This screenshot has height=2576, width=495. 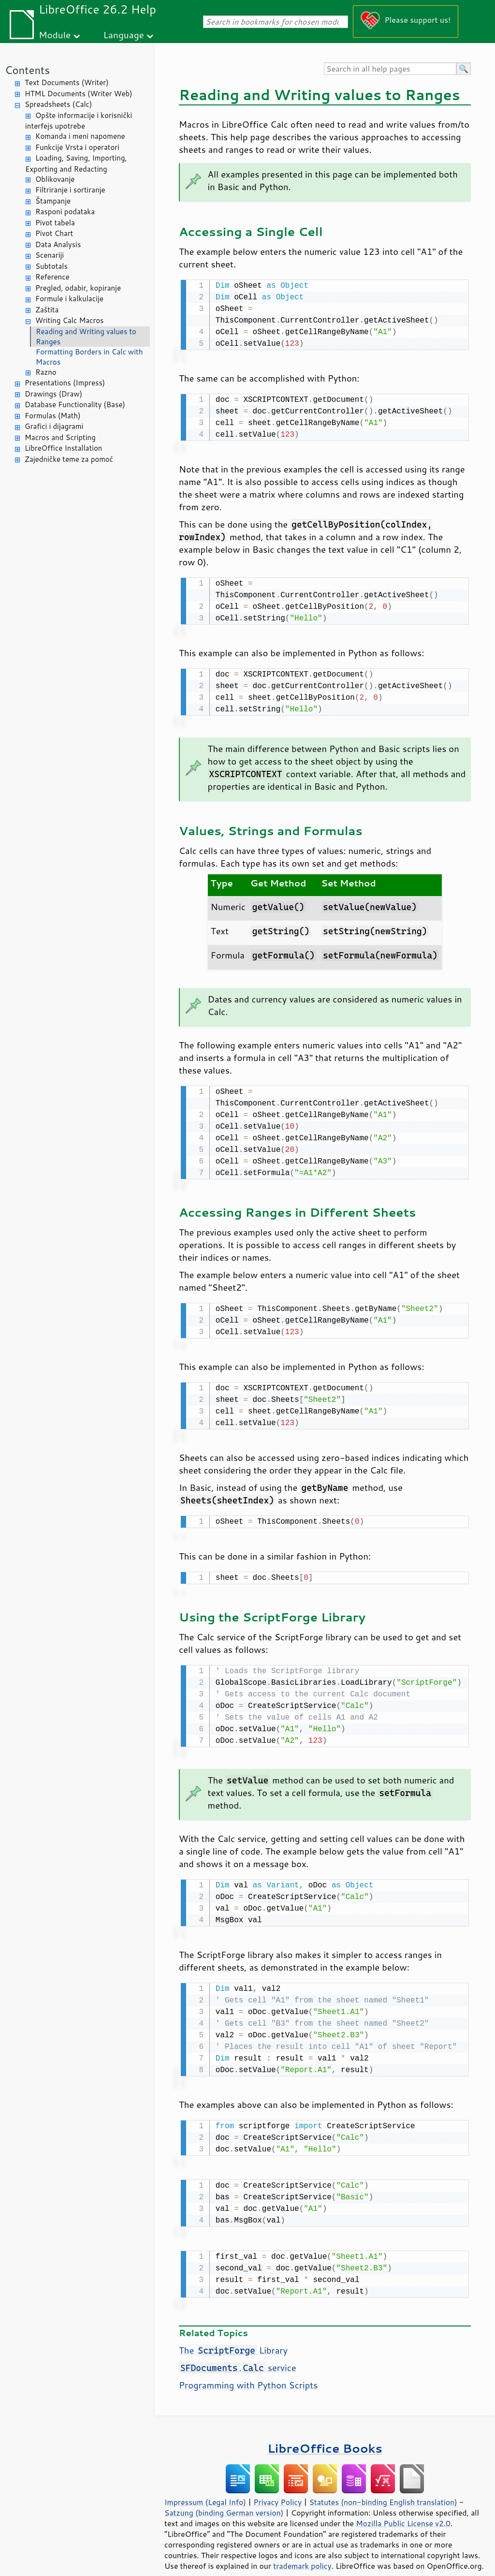 I want to click on Language, so click(x=123, y=34).